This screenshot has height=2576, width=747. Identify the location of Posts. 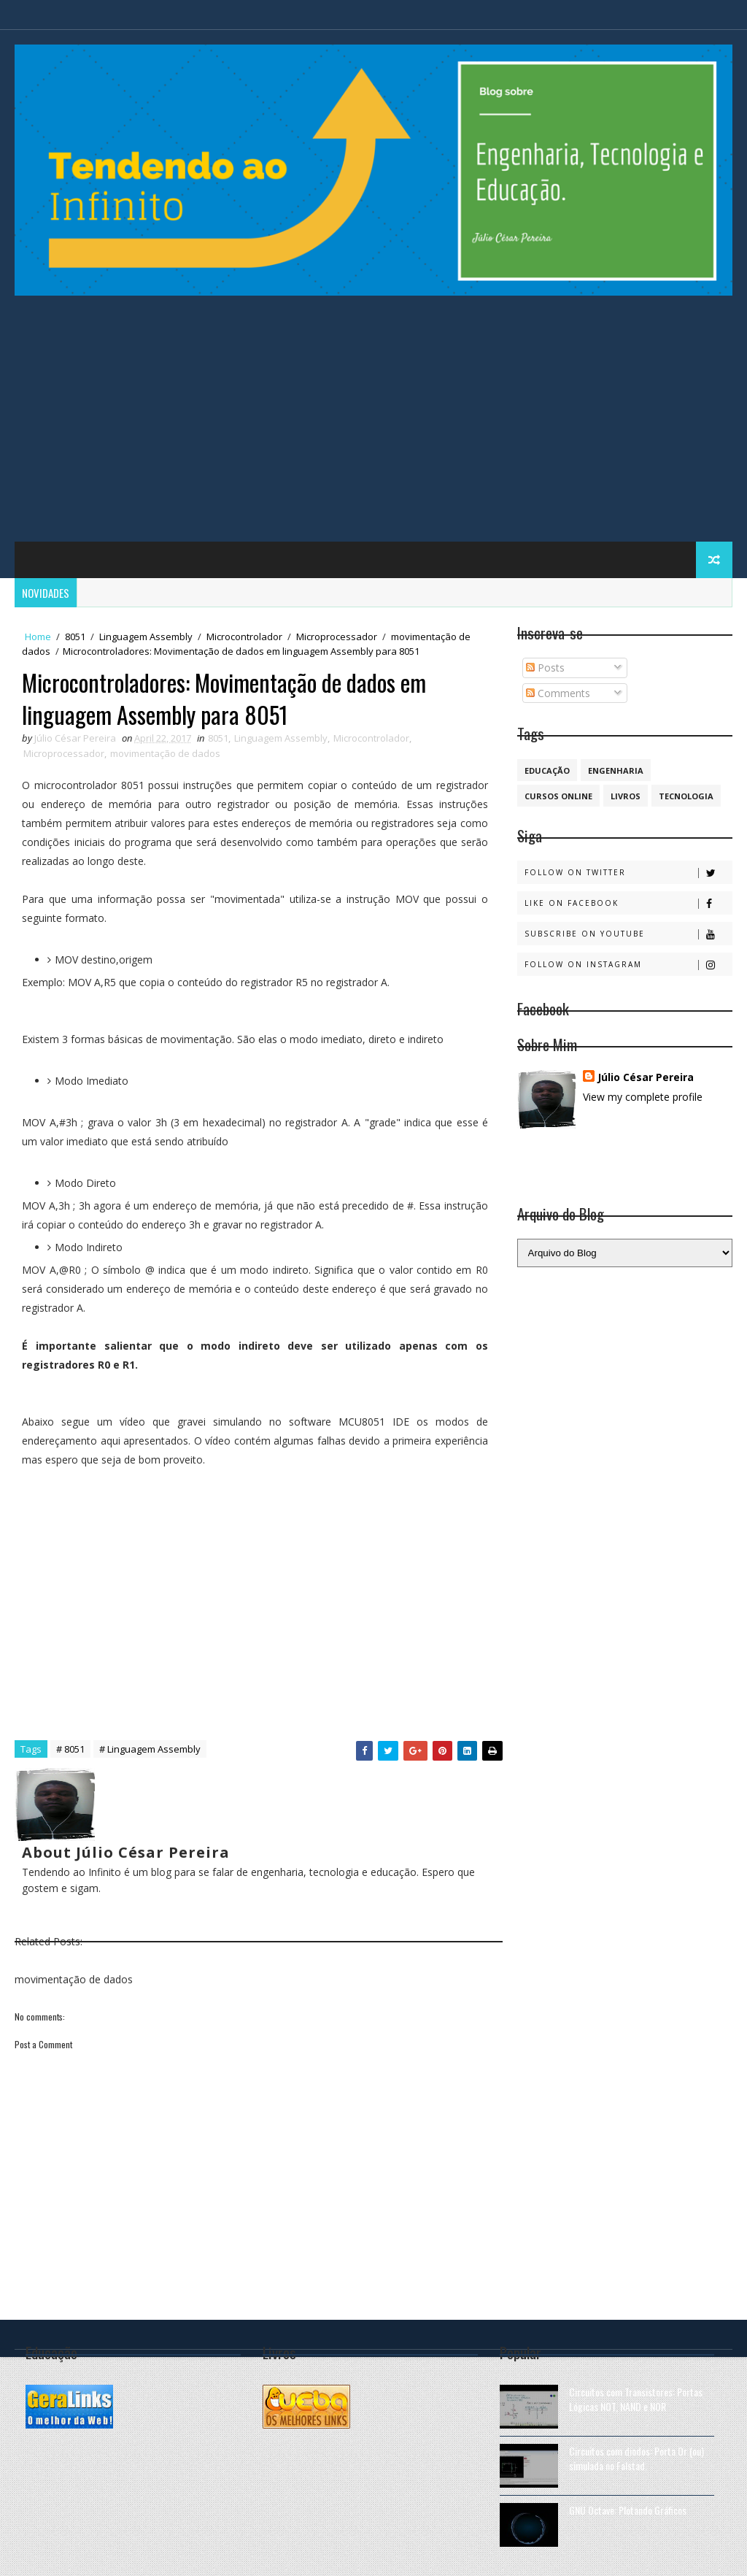
(545, 667).